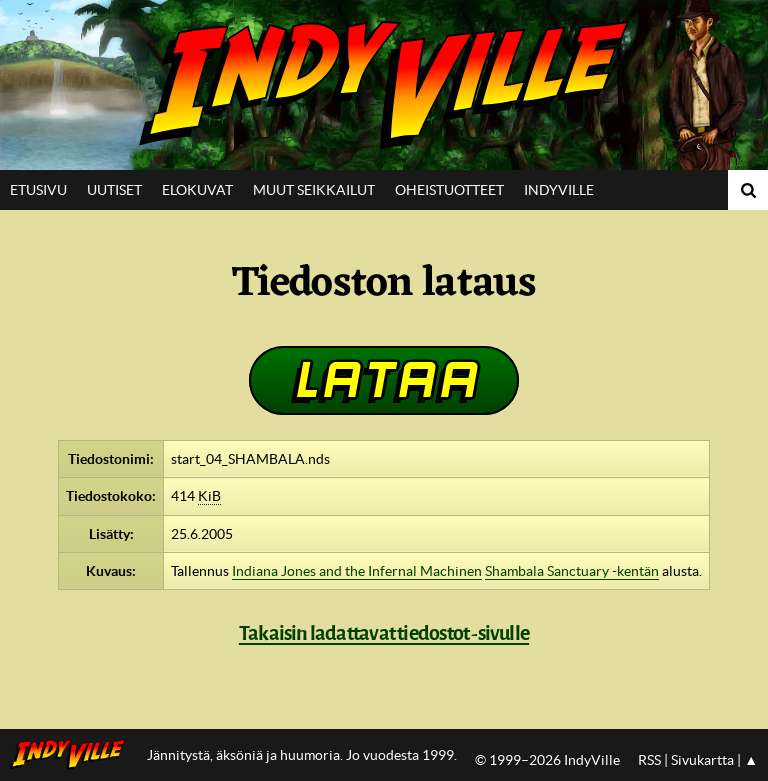 The image size is (768, 781). What do you see at coordinates (572, 571) in the screenshot?
I see `Shambala Sanctuary -kentän` at bounding box center [572, 571].